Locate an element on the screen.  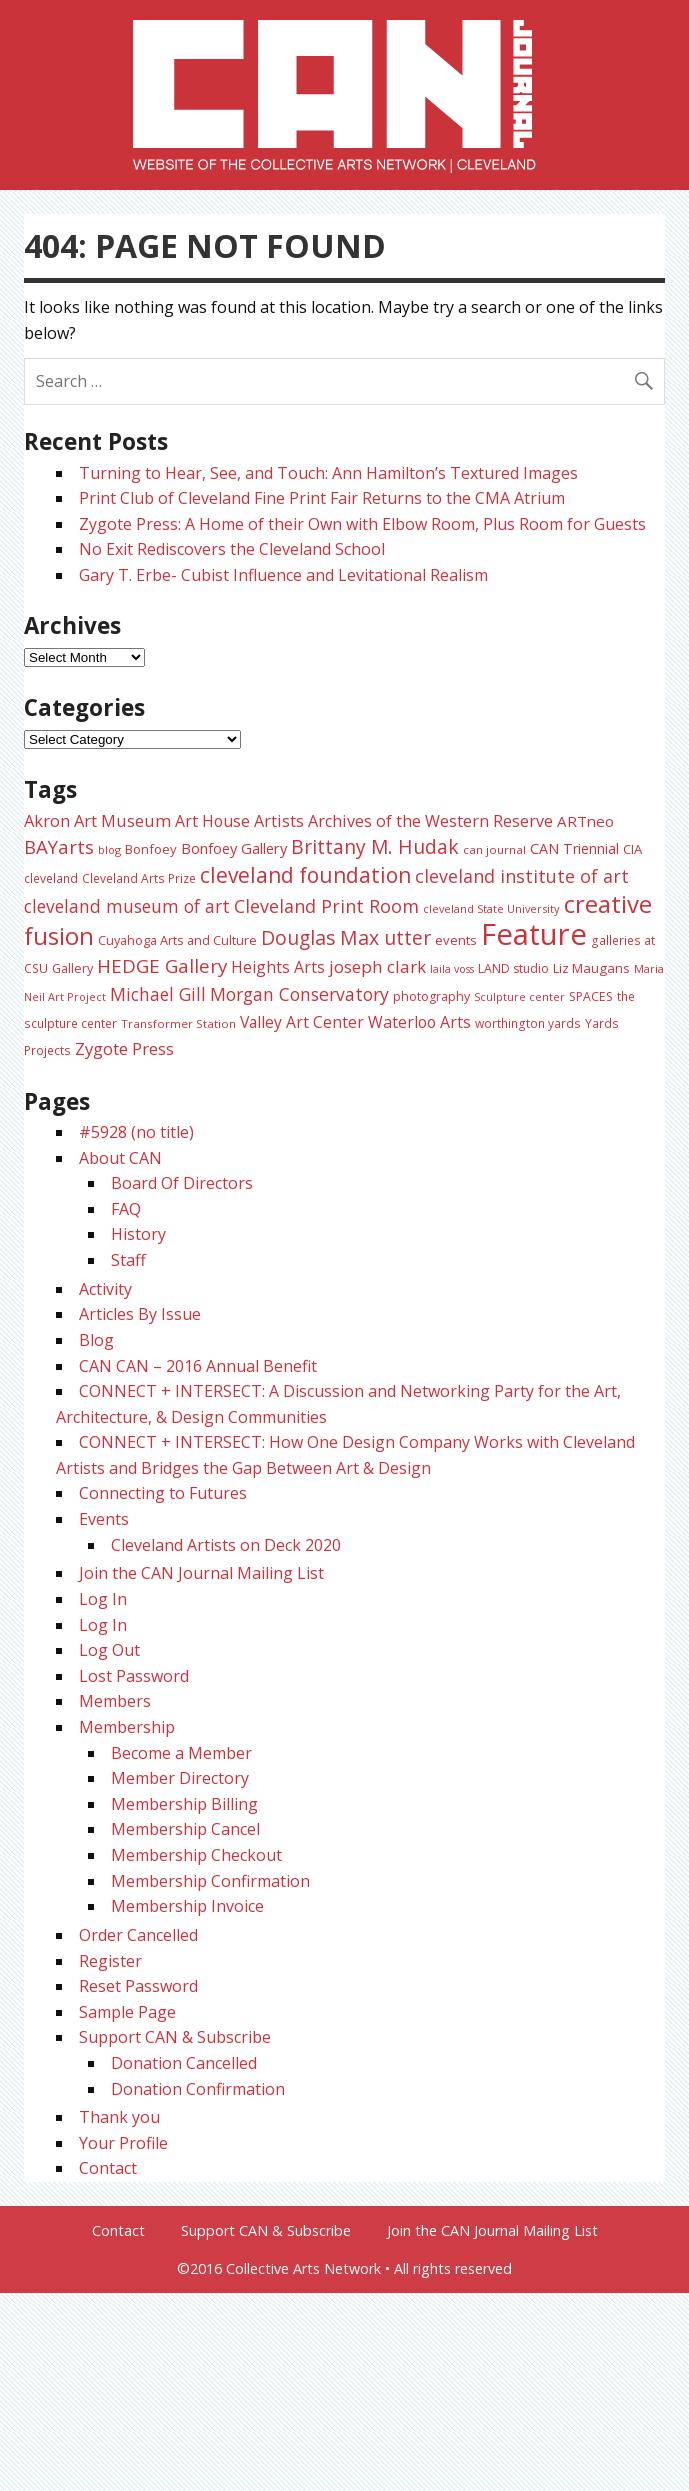
Michael Gill [Michael Gill (52 items)] is located at coordinates (158, 994).